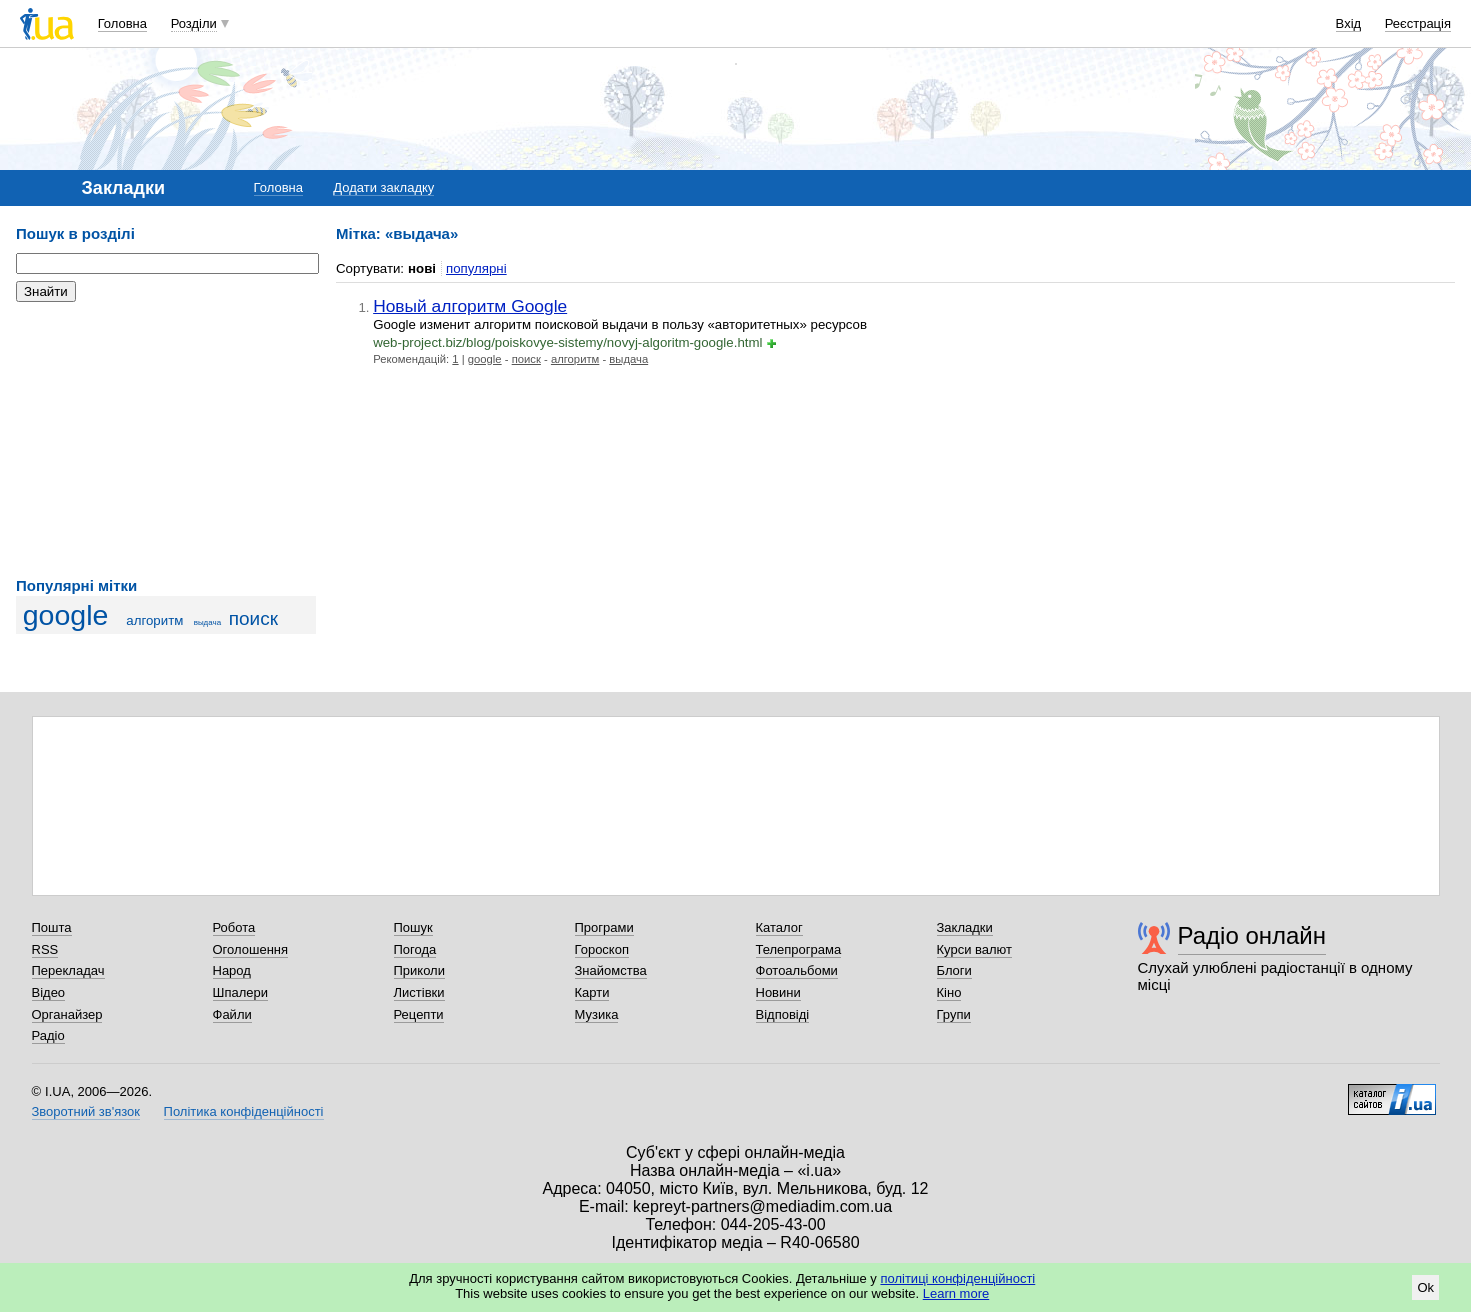 The width and height of the screenshot is (1471, 1312). What do you see at coordinates (166, 440) in the screenshot?
I see `[Advertisement]` at bounding box center [166, 440].